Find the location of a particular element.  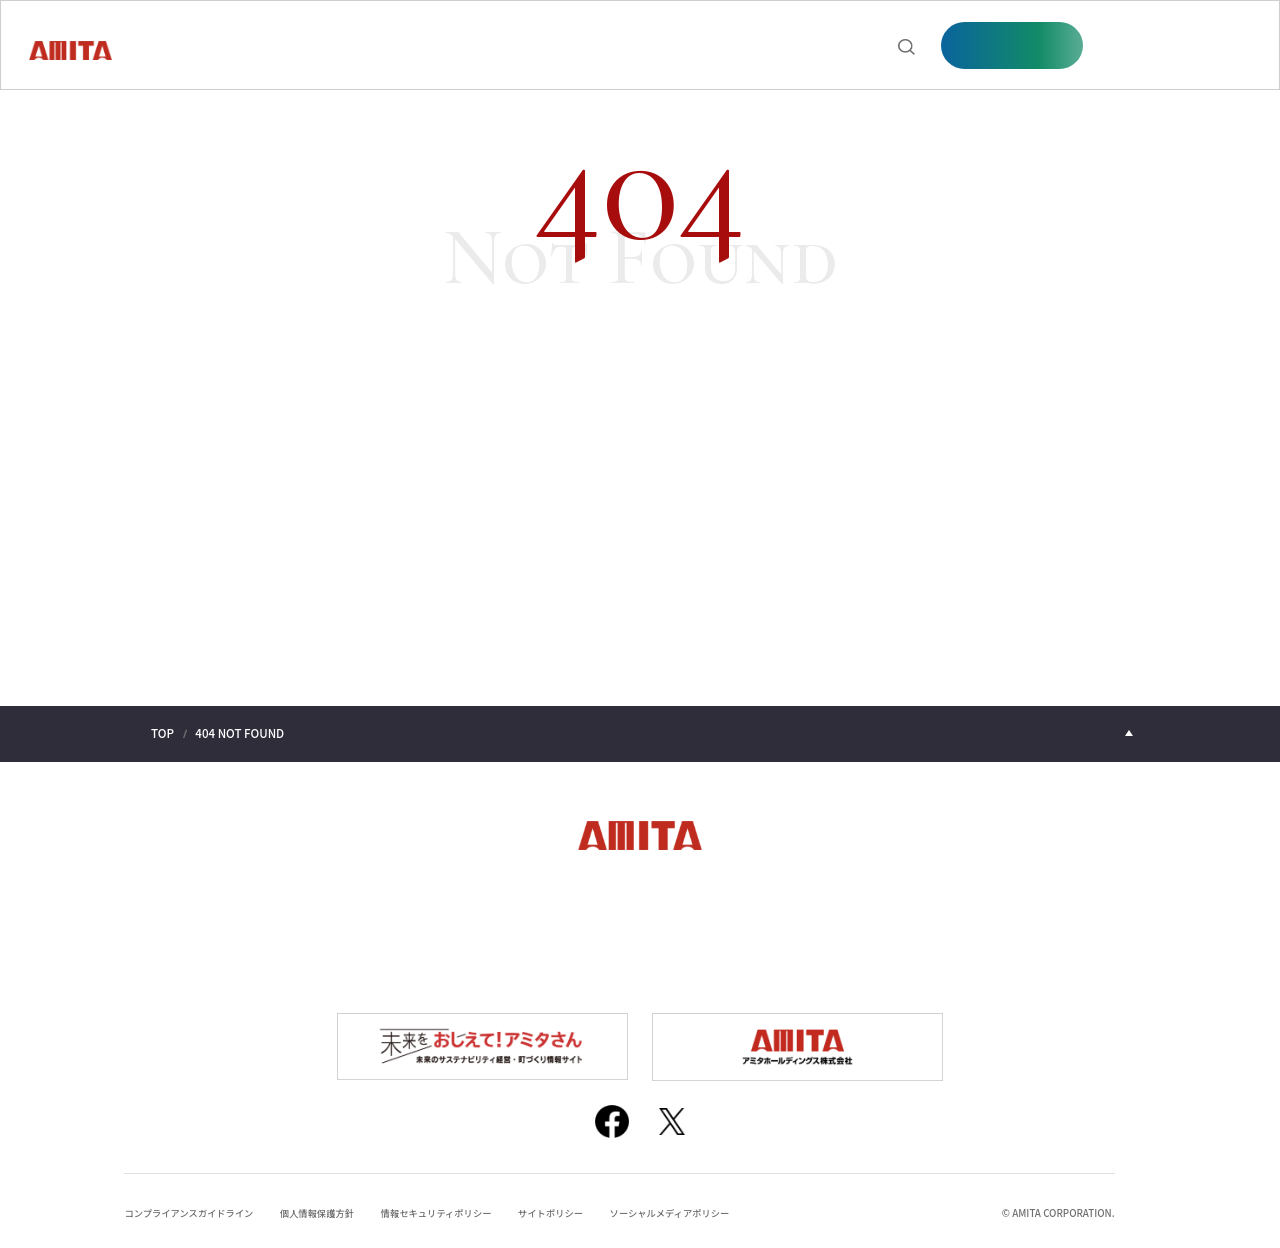

個人情報保護方針 is located at coordinates (326, 1206).